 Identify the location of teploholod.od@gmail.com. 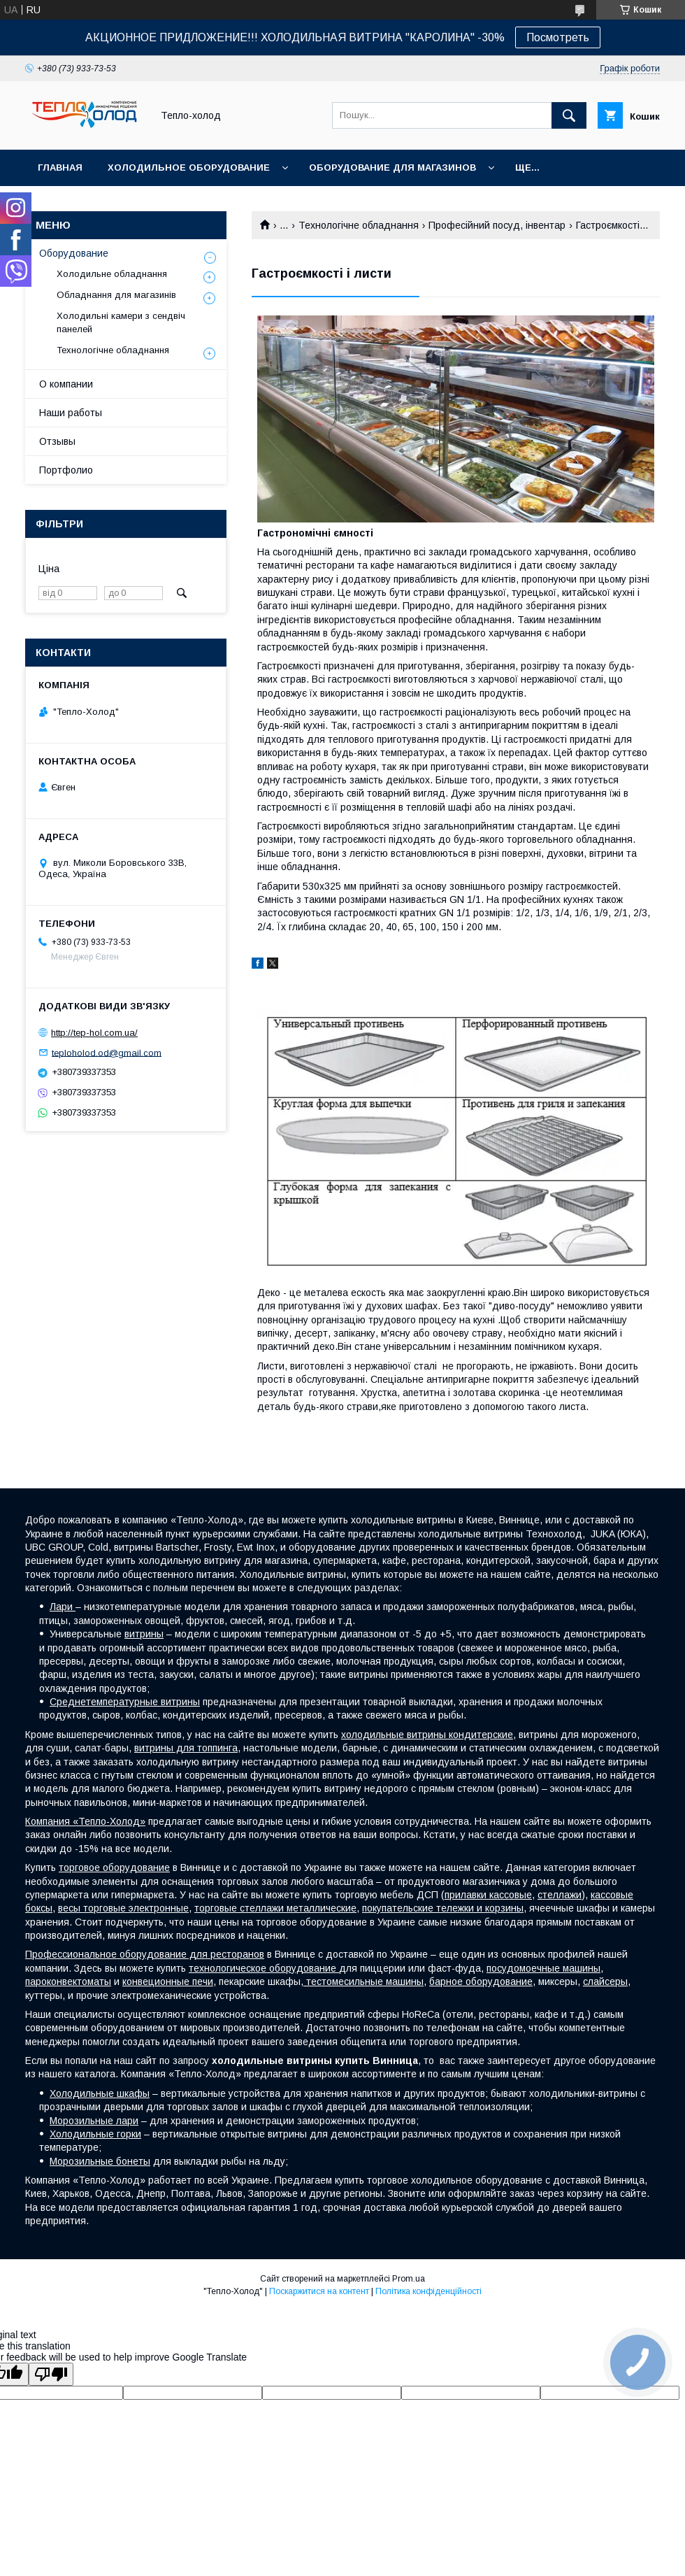
(106, 1052).